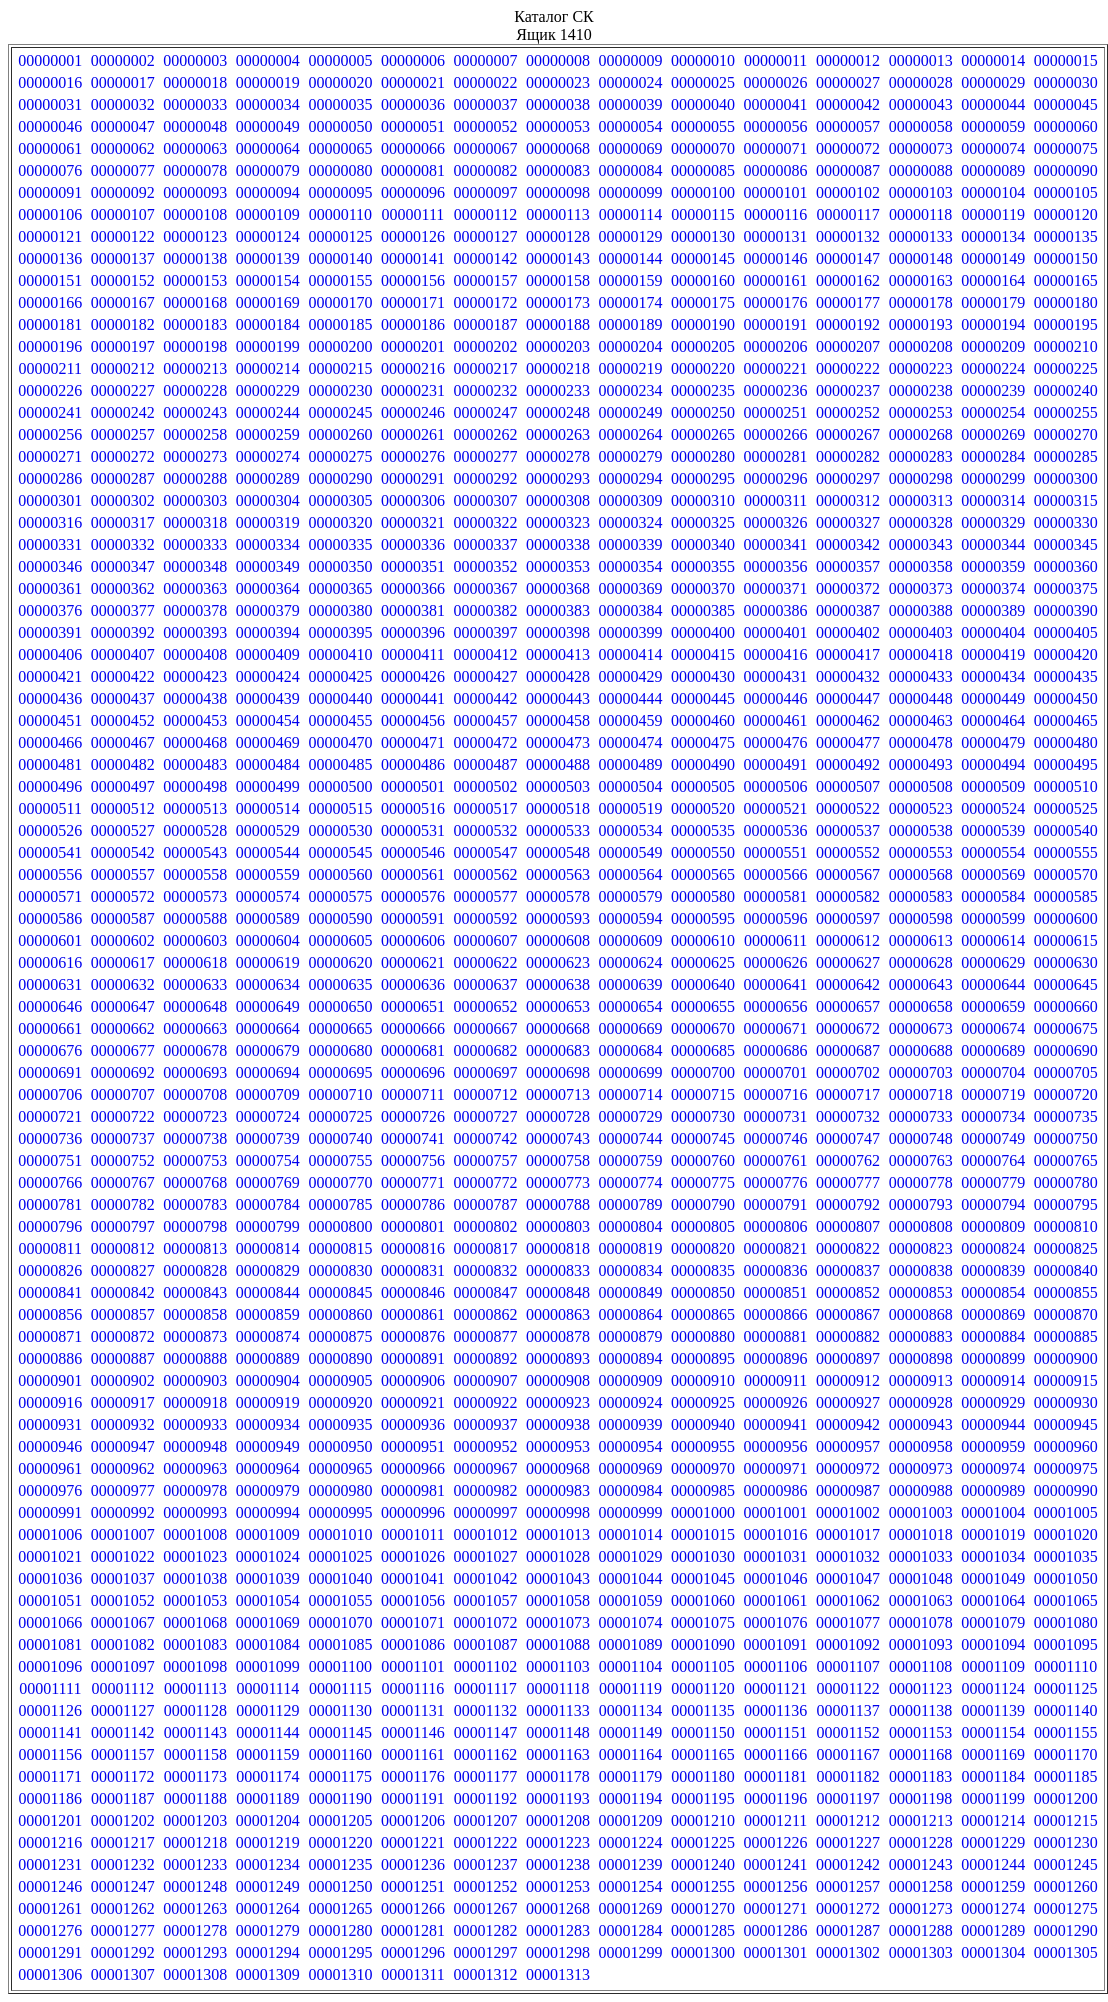 This screenshot has height=2002, width=1108. What do you see at coordinates (413, 236) in the screenshot?
I see `00000126` at bounding box center [413, 236].